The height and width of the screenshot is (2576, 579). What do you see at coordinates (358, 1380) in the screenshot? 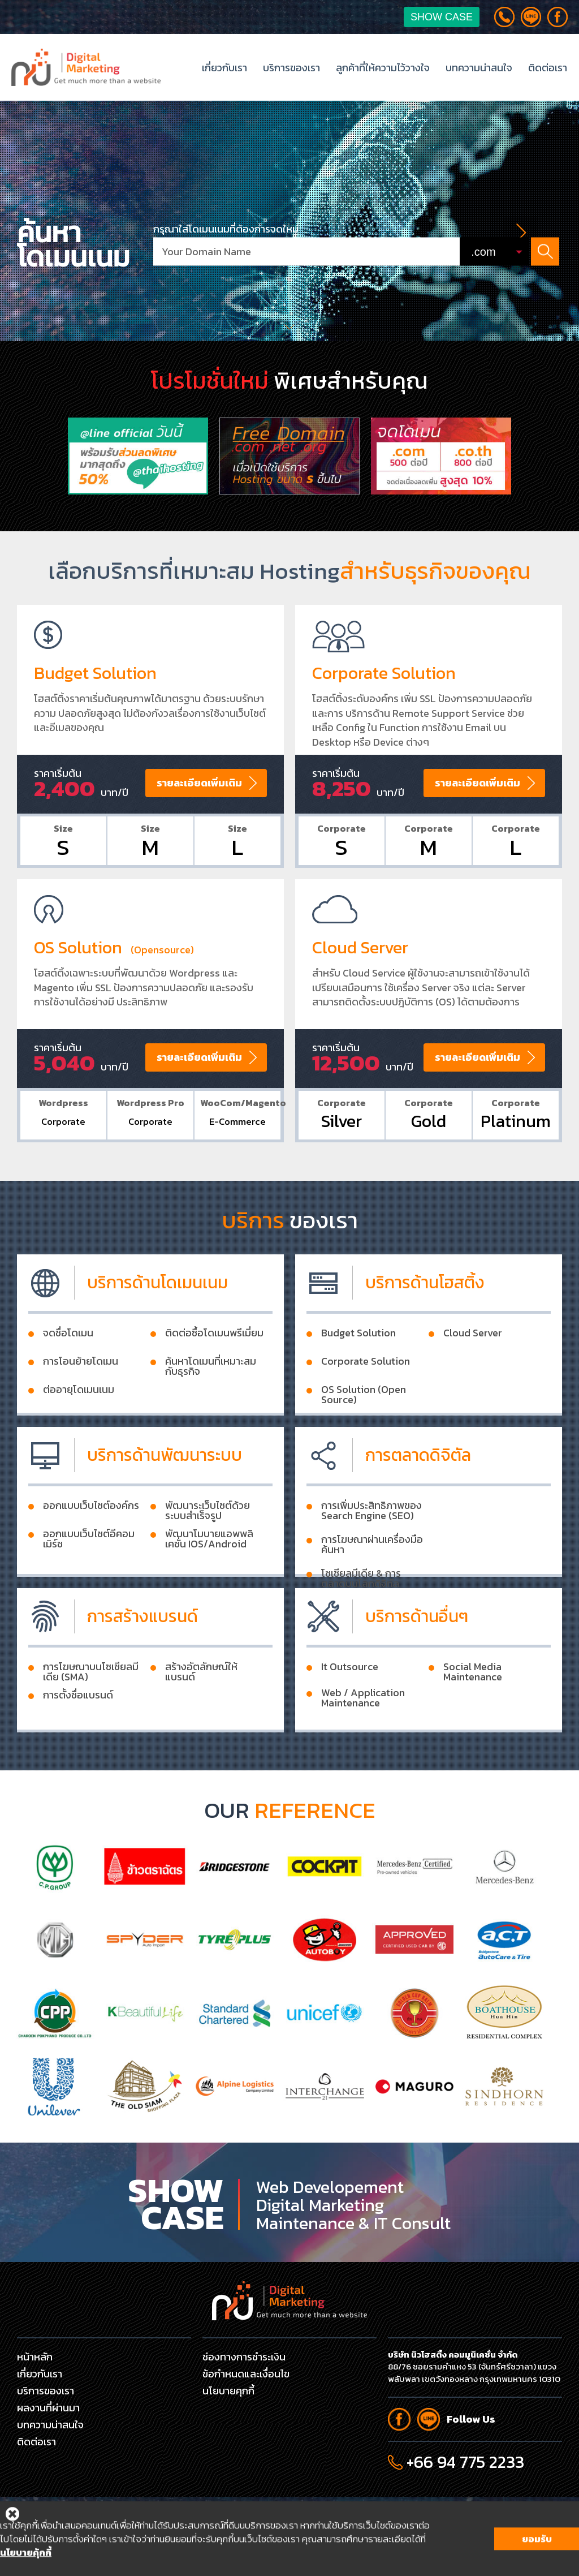
I see `Budget Solution` at bounding box center [358, 1380].